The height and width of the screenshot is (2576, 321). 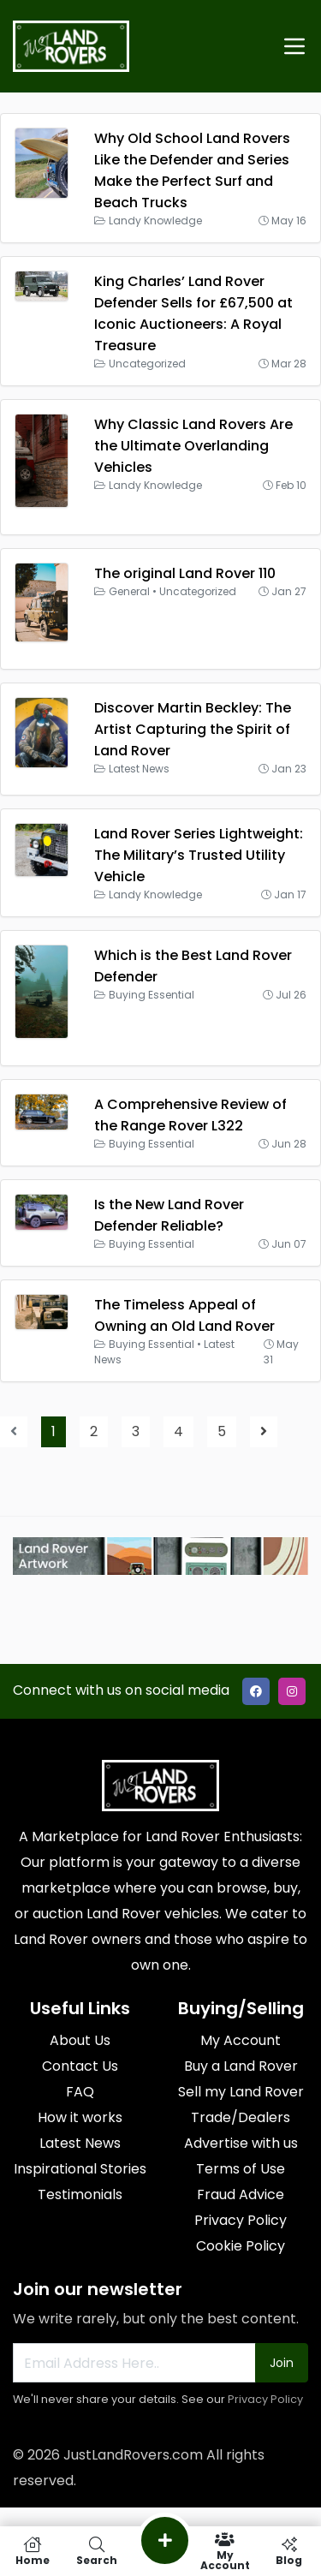 What do you see at coordinates (129, 591) in the screenshot?
I see `General` at bounding box center [129, 591].